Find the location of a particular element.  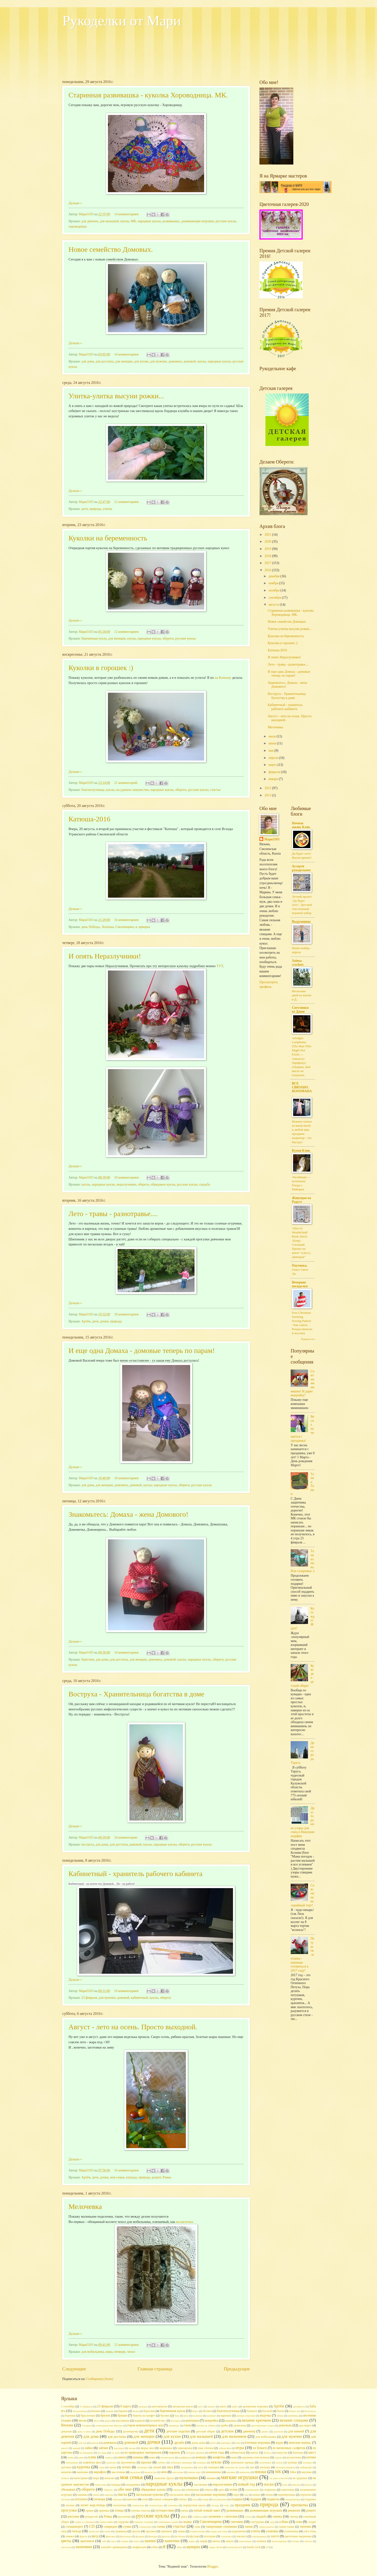

января is located at coordinates (274, 779).